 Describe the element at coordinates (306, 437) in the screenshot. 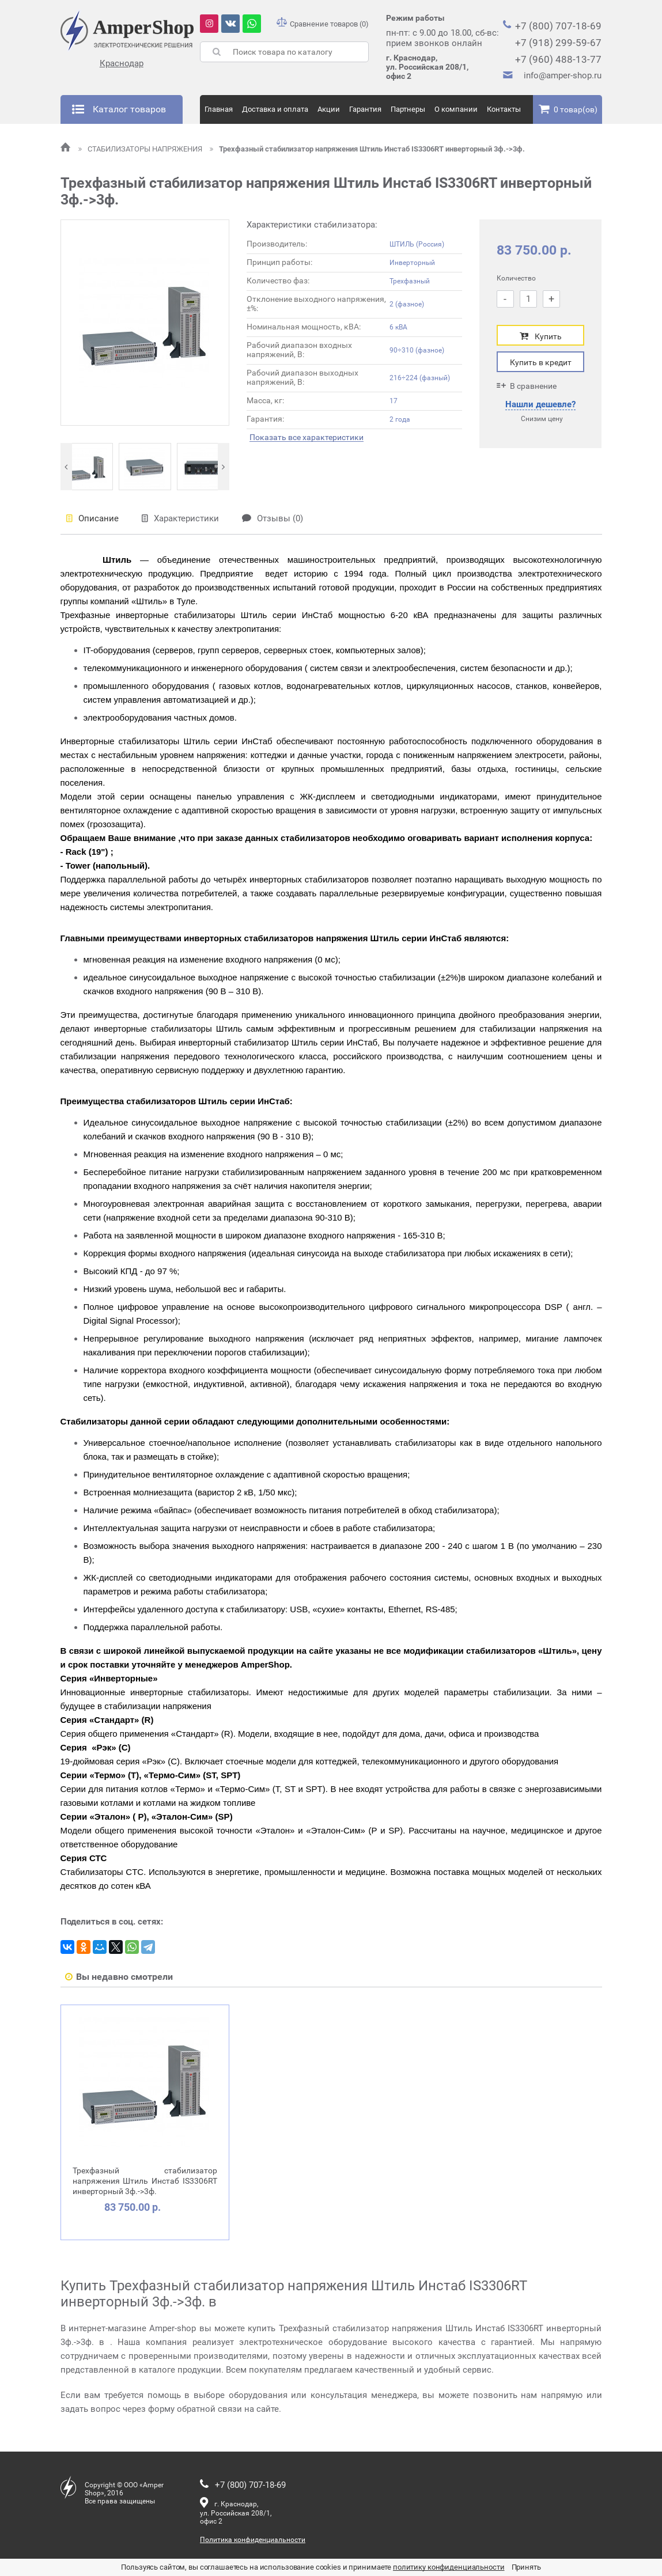

I see `Показать все характеристики` at that location.